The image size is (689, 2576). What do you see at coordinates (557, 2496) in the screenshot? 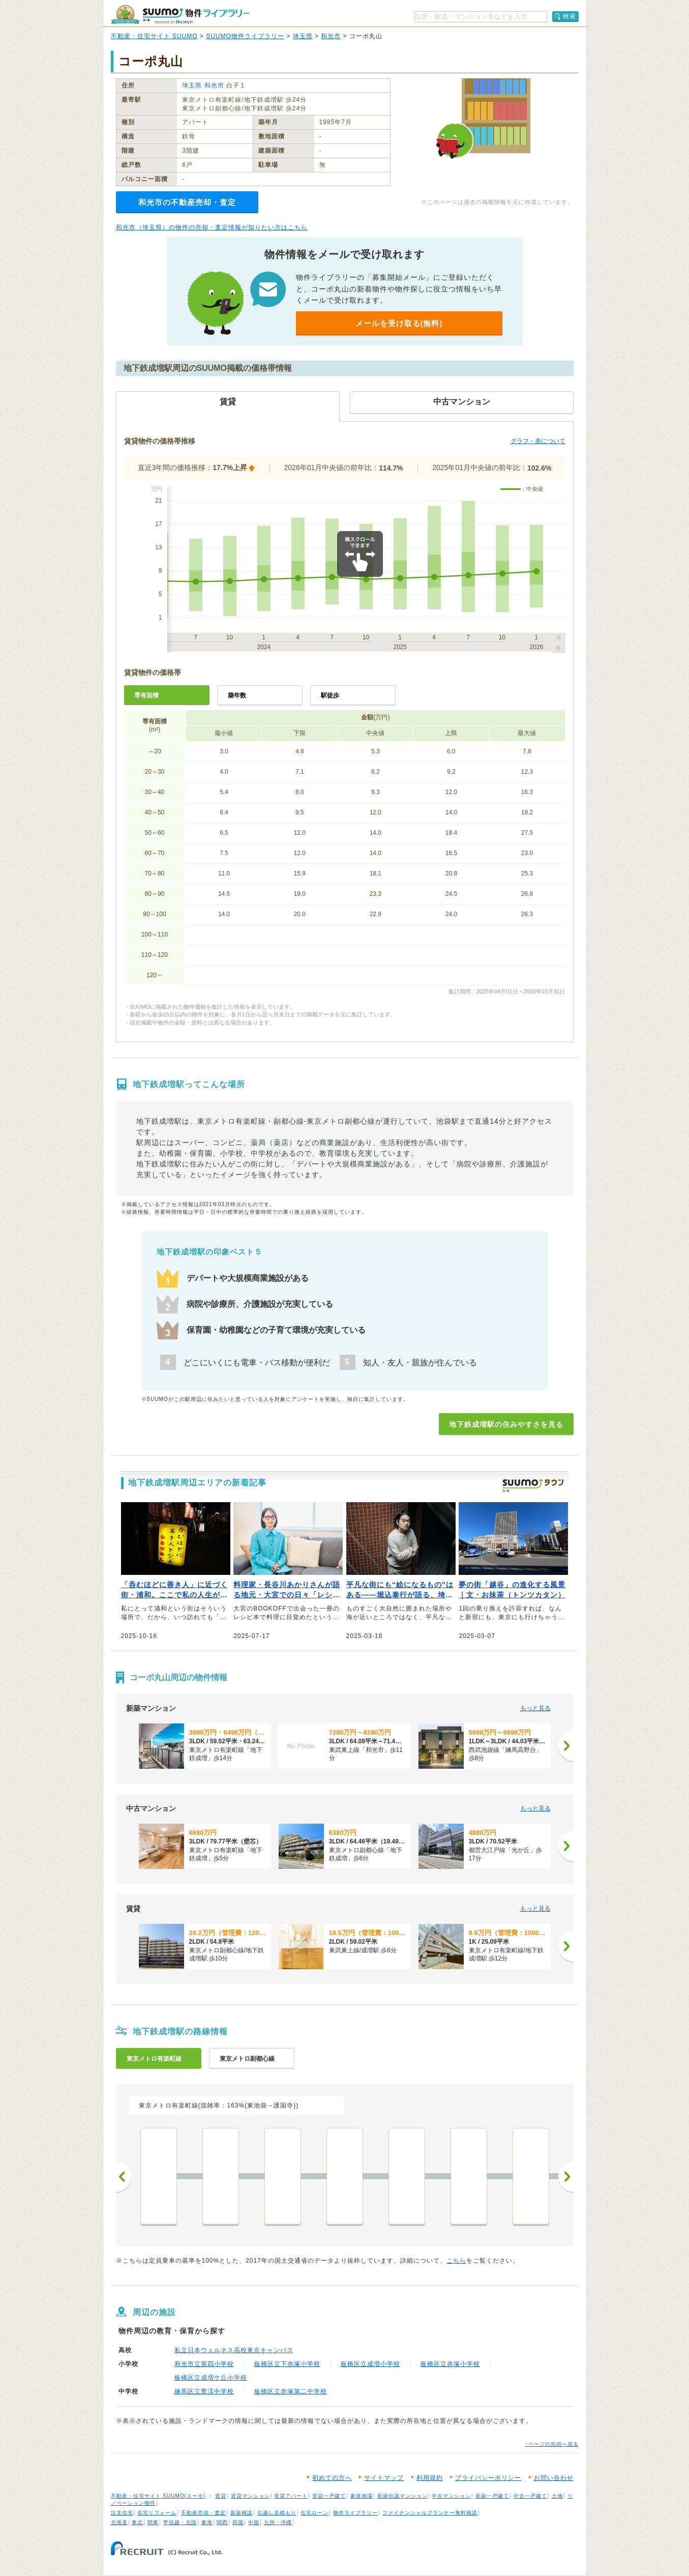
I see `土地` at bounding box center [557, 2496].